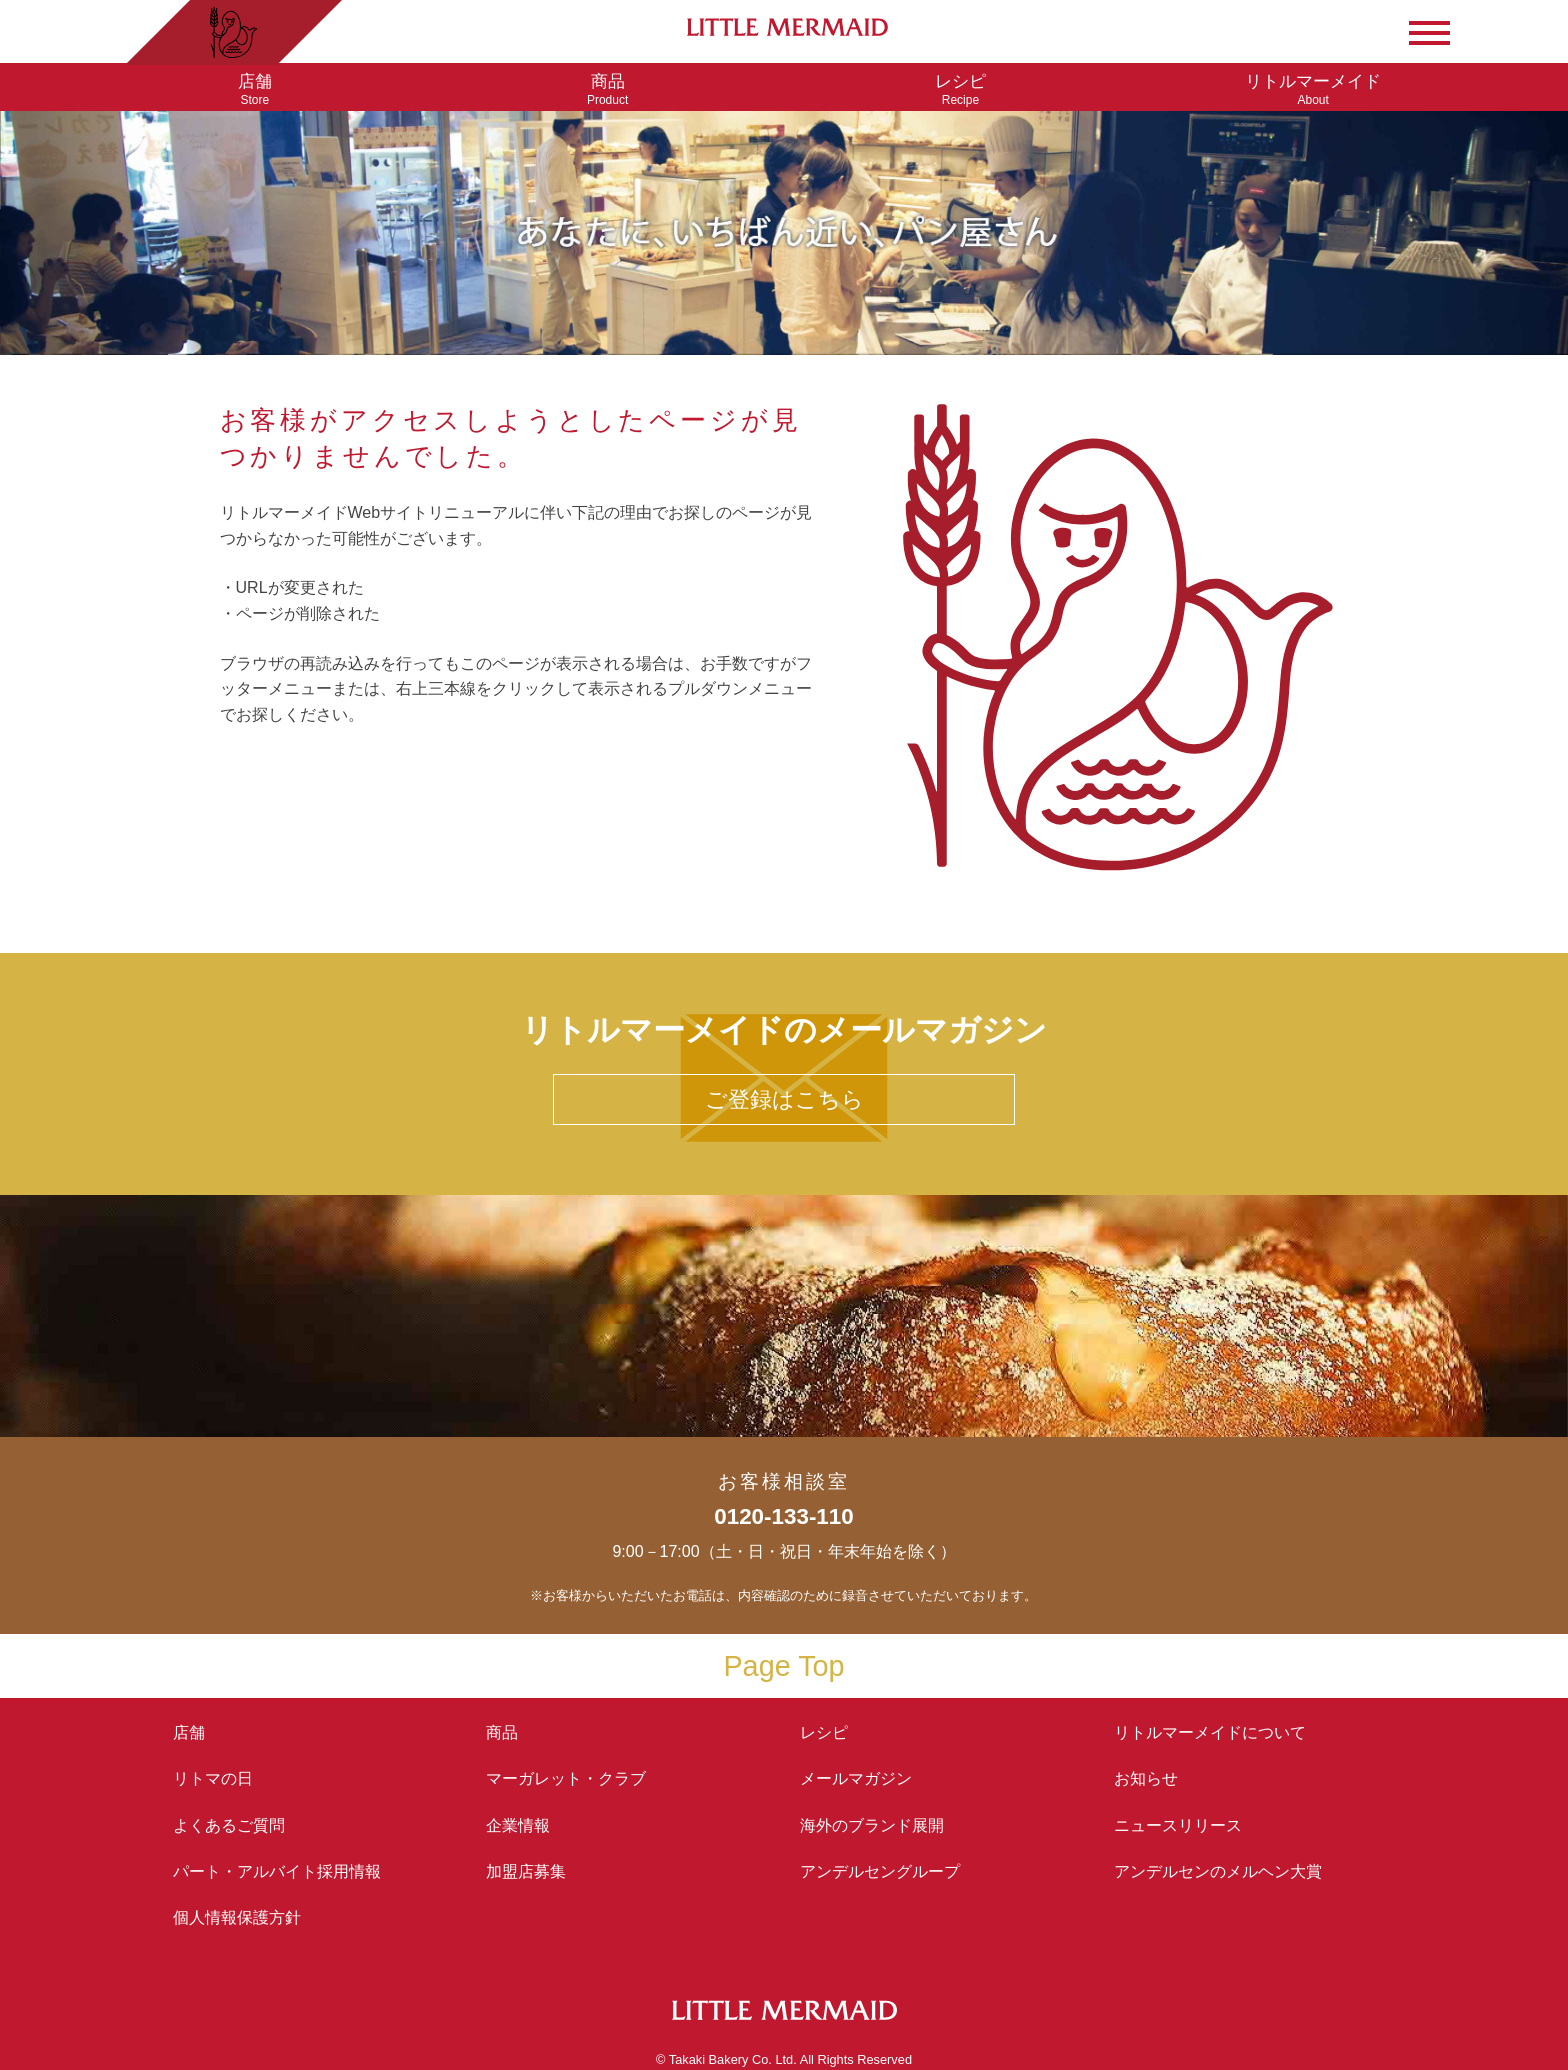 This screenshot has width=1568, height=2070. What do you see at coordinates (784, 1099) in the screenshot?
I see `ご登録はこちら` at bounding box center [784, 1099].